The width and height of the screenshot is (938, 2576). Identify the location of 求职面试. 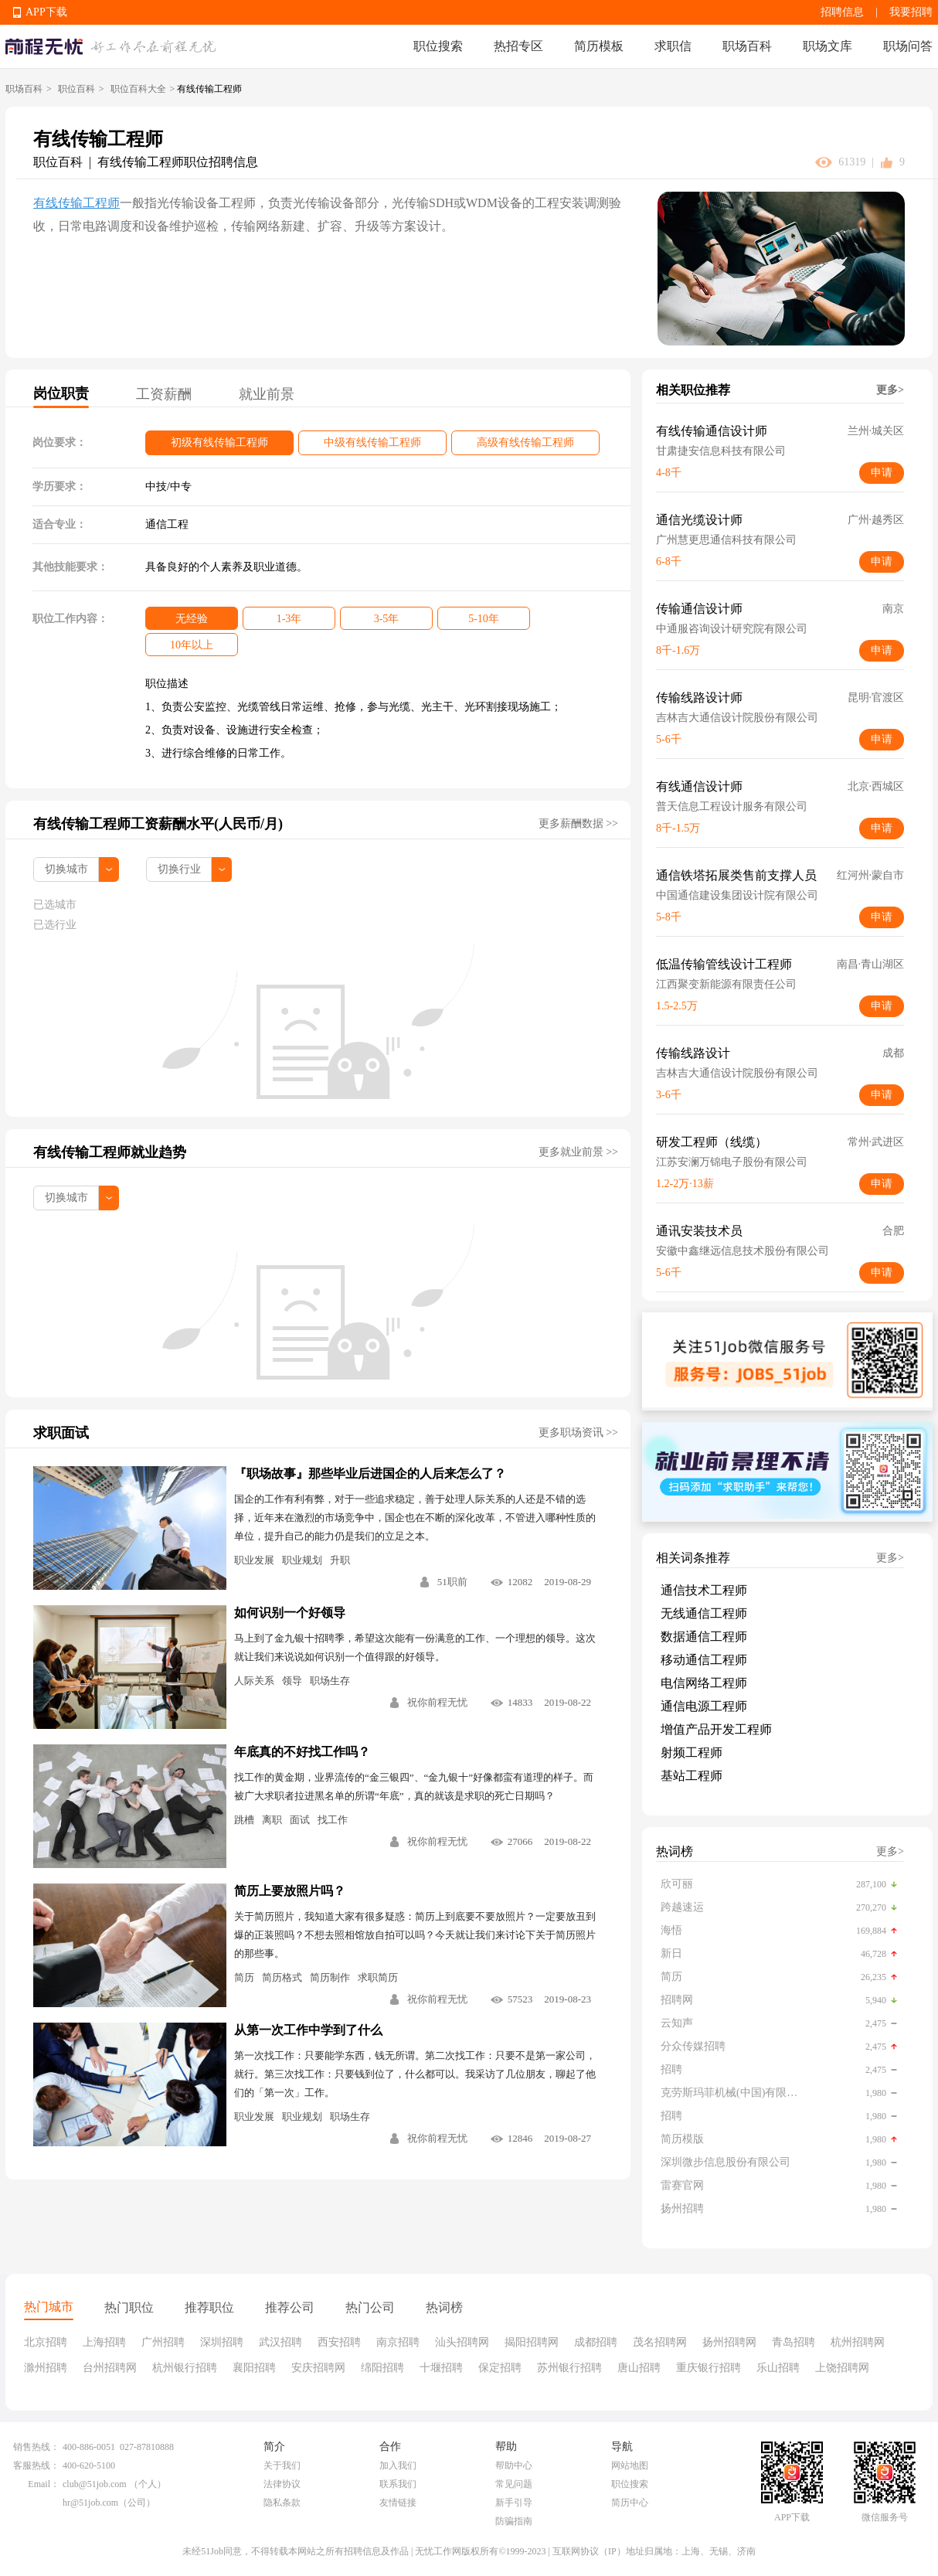
(61, 1433).